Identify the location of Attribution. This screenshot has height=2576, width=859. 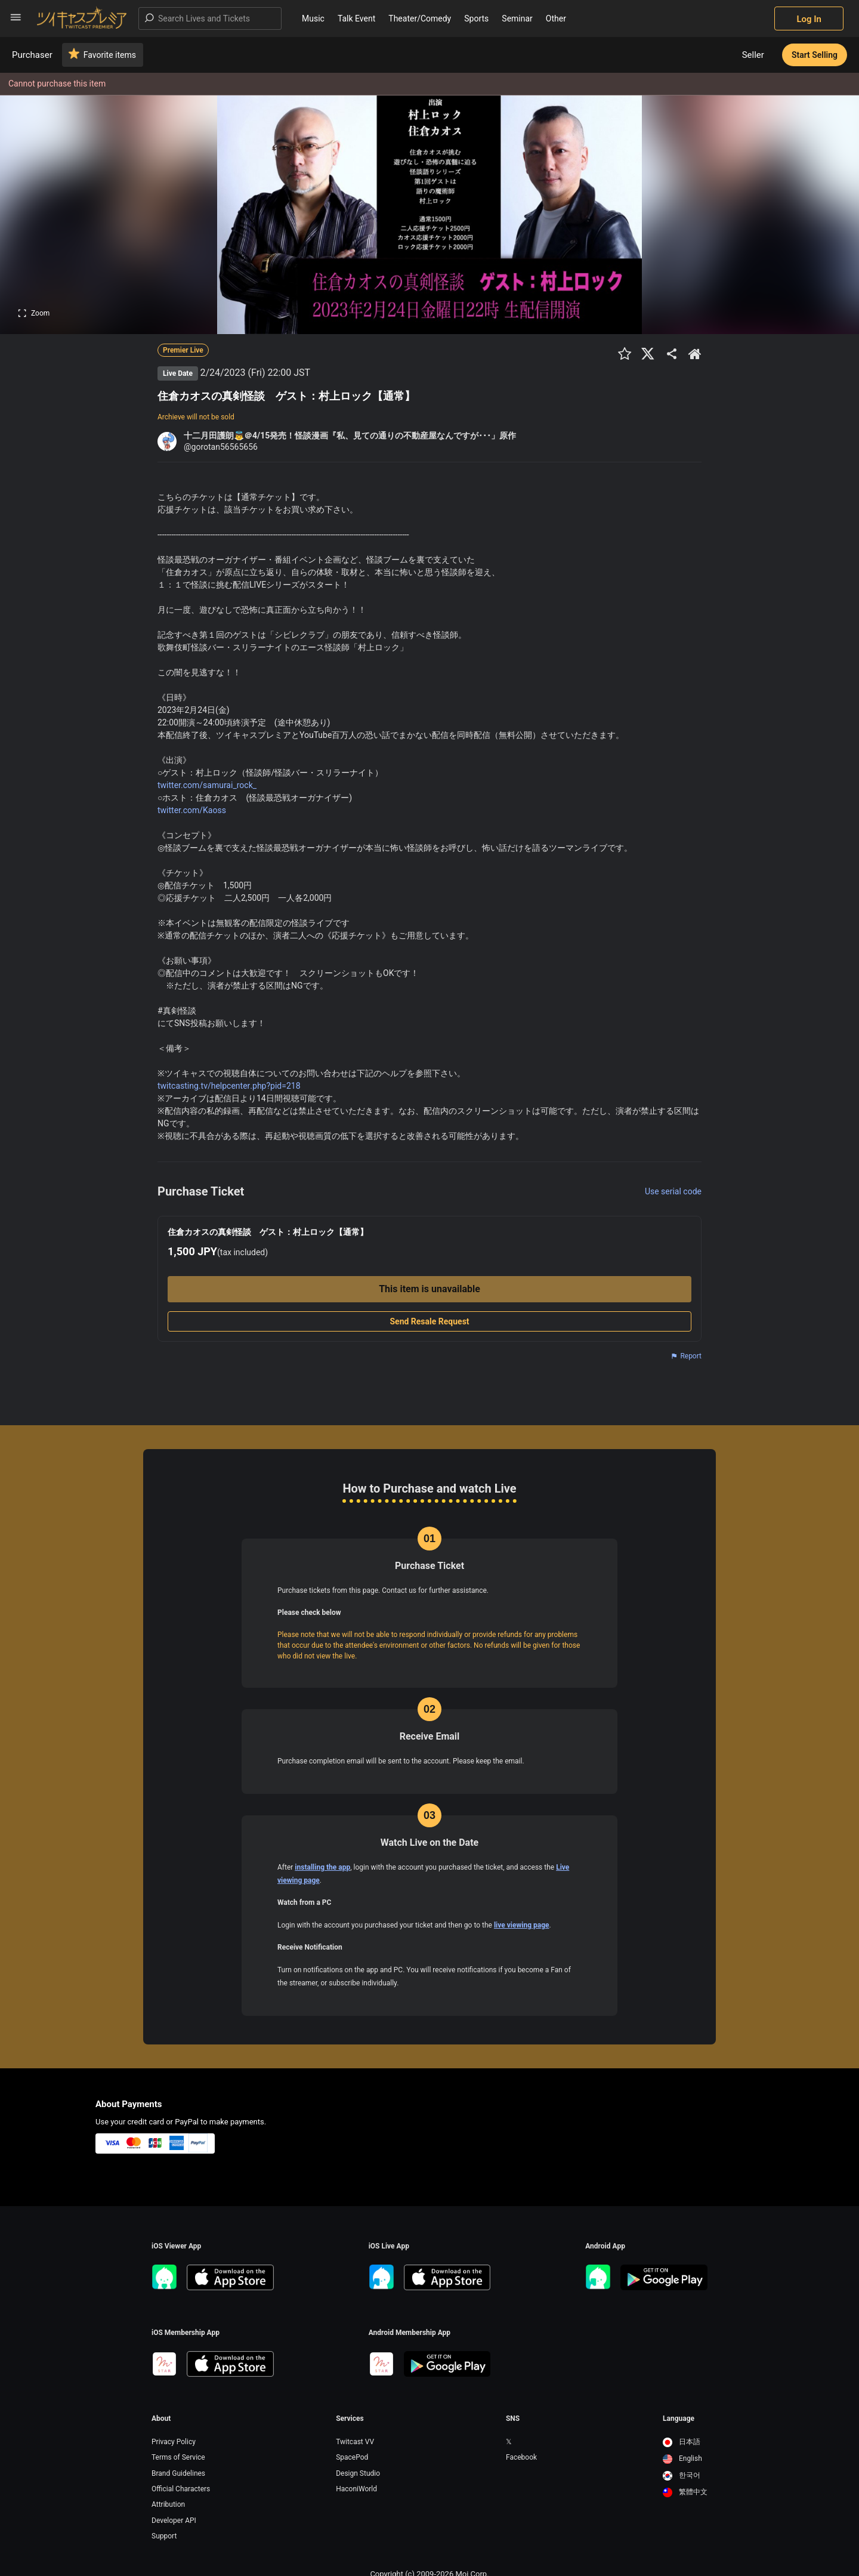
(168, 2504).